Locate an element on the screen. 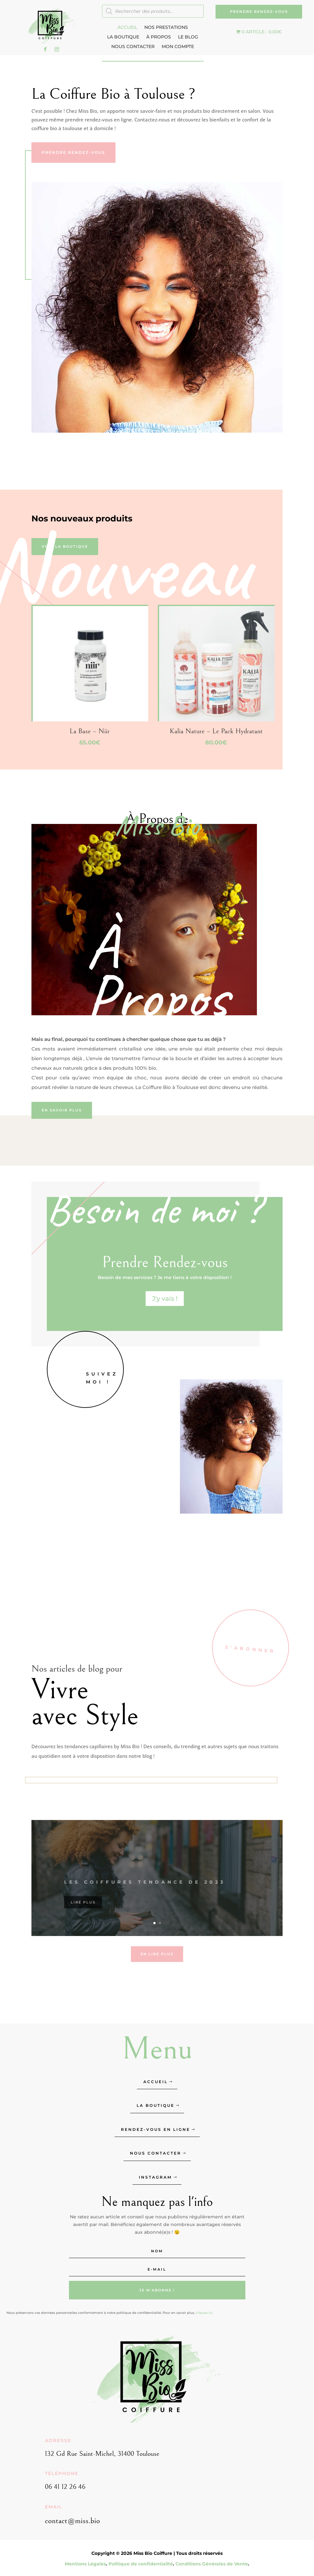  Nous contacter is located at coordinates (133, 46).